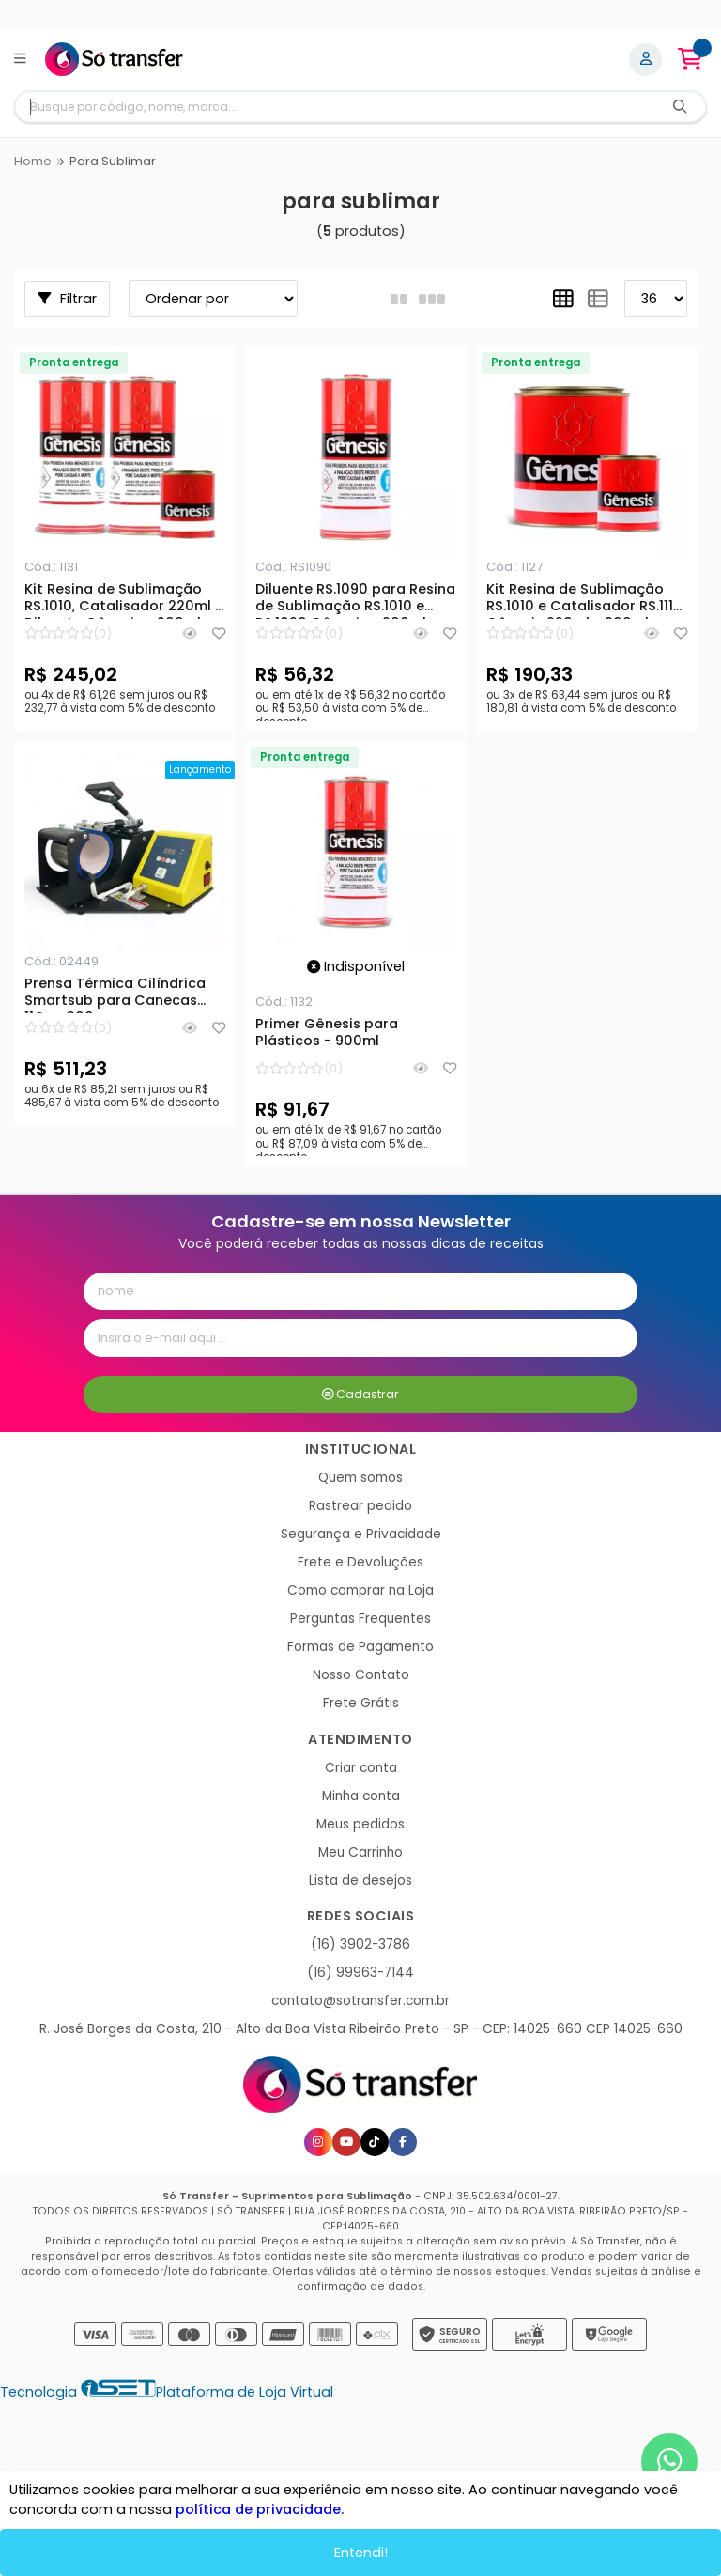 This screenshot has height=2576, width=721. What do you see at coordinates (360, 1562) in the screenshot?
I see `Frete e Devoluções` at bounding box center [360, 1562].